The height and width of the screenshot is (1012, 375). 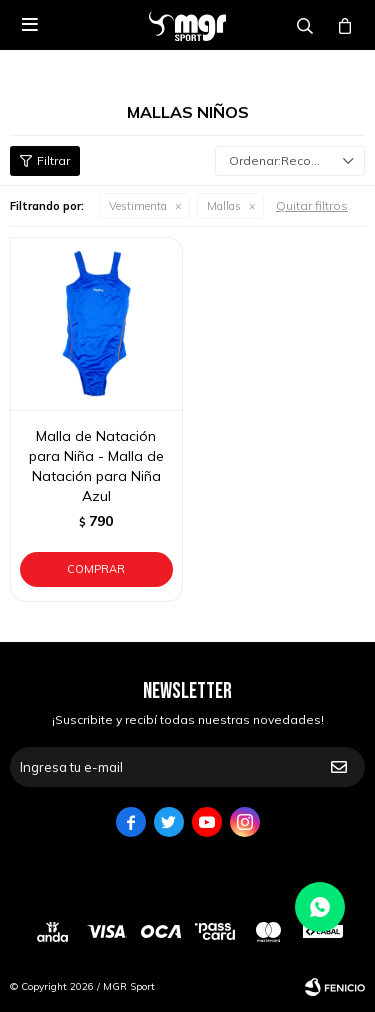 I want to click on Vestimenta, so click(x=138, y=206).